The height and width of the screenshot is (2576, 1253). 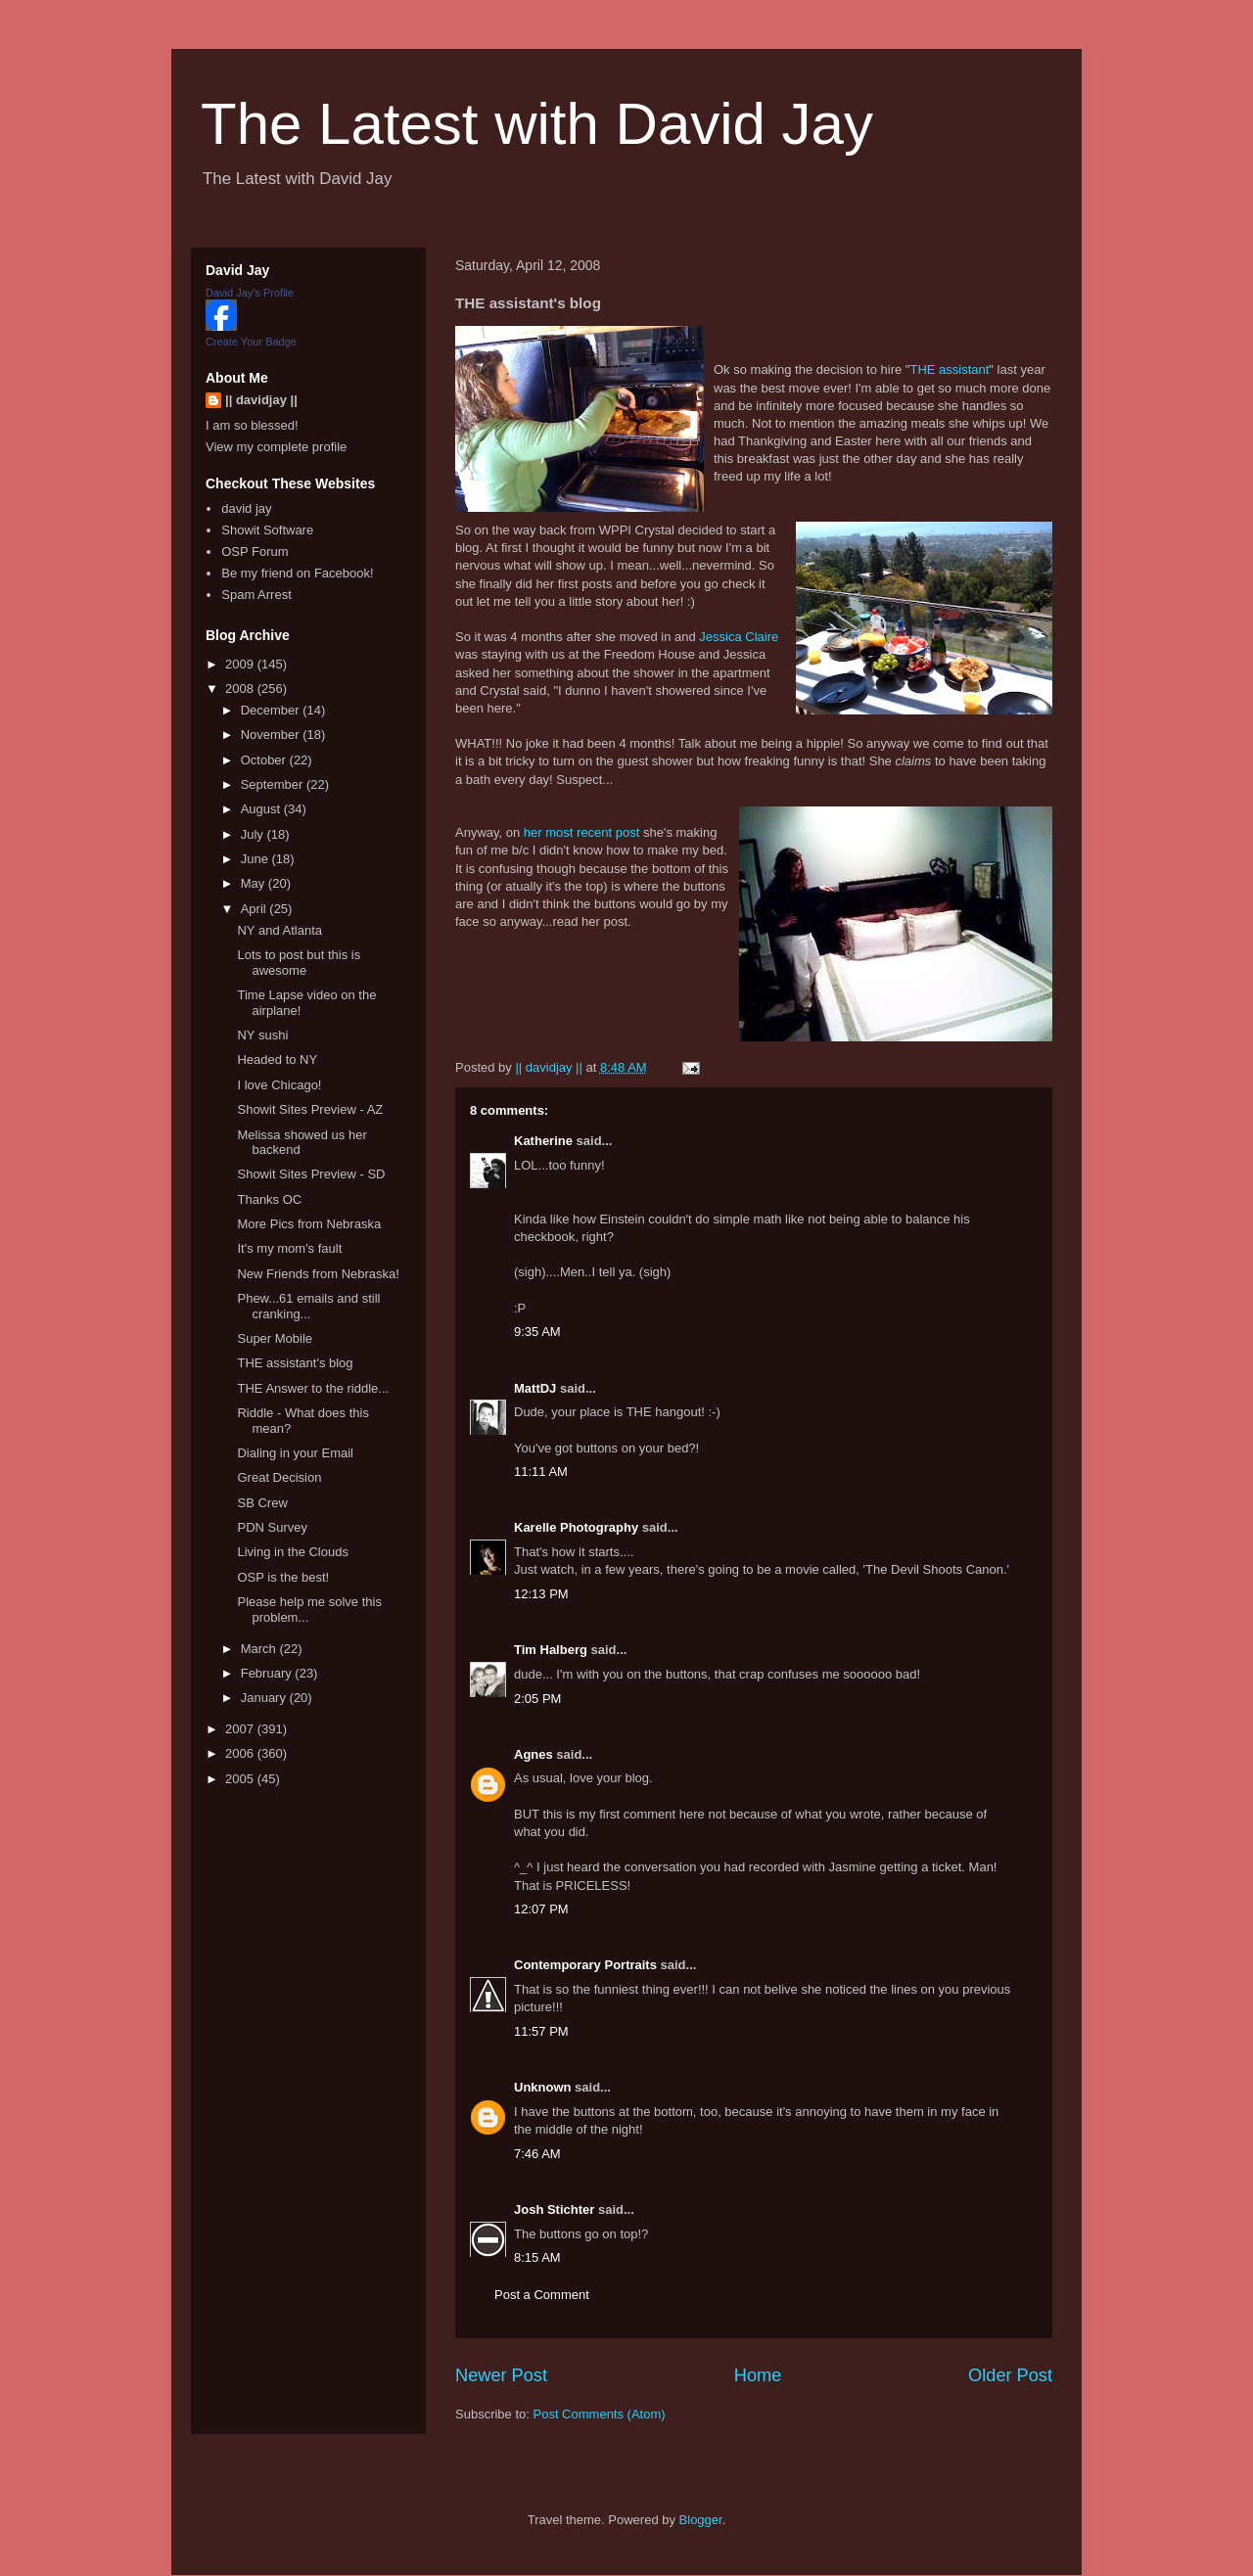 What do you see at coordinates (279, 1085) in the screenshot?
I see `I love Chicago!` at bounding box center [279, 1085].